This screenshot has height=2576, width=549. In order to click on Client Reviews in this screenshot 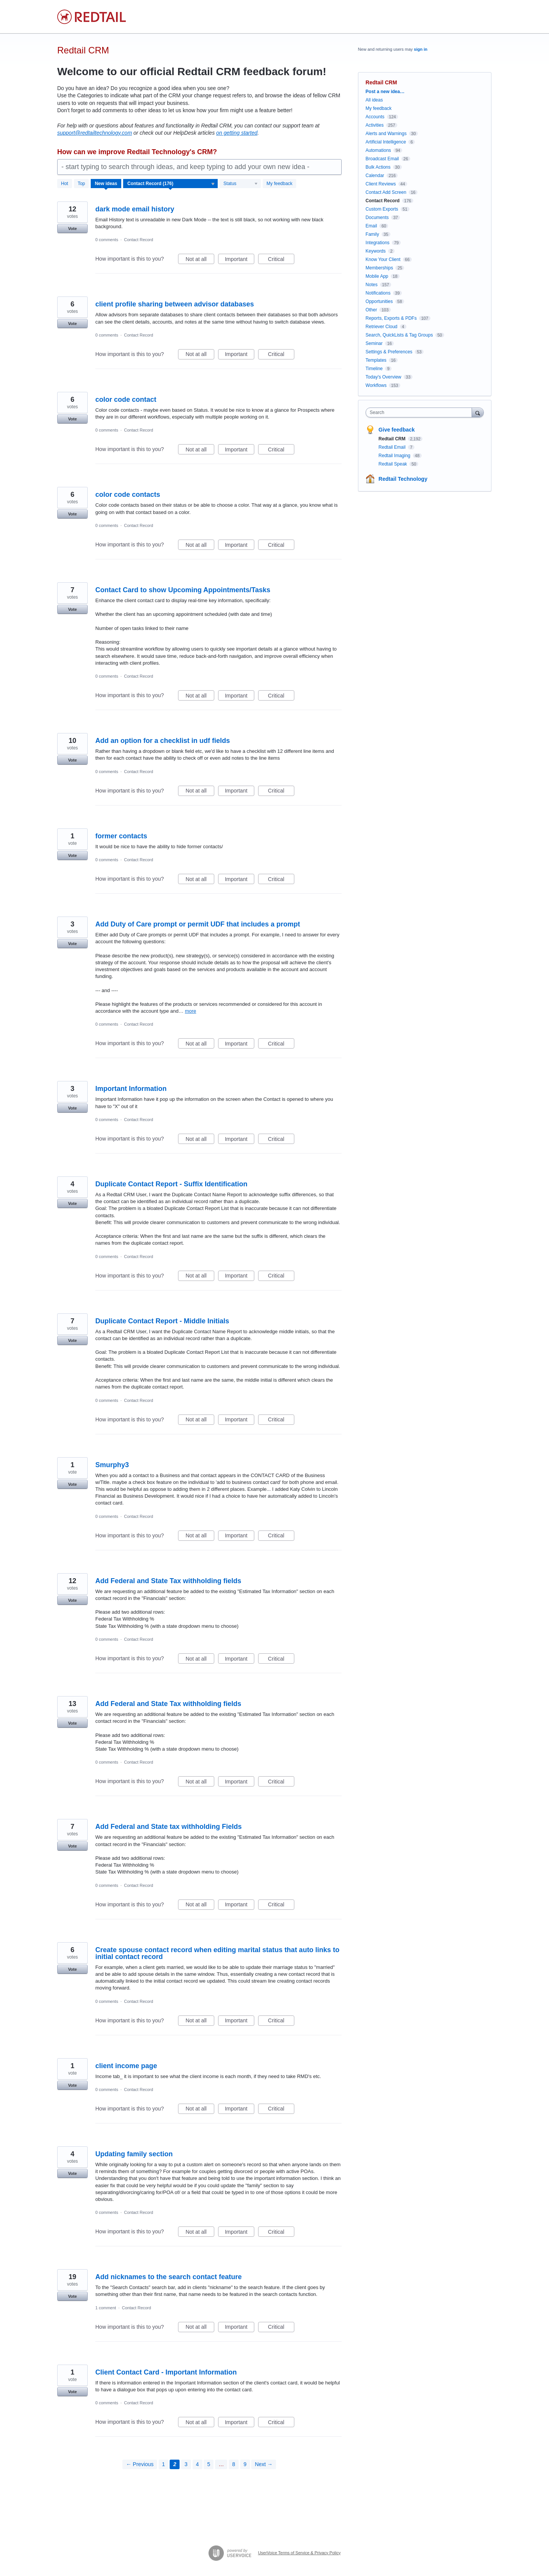, I will do `click(381, 184)`.